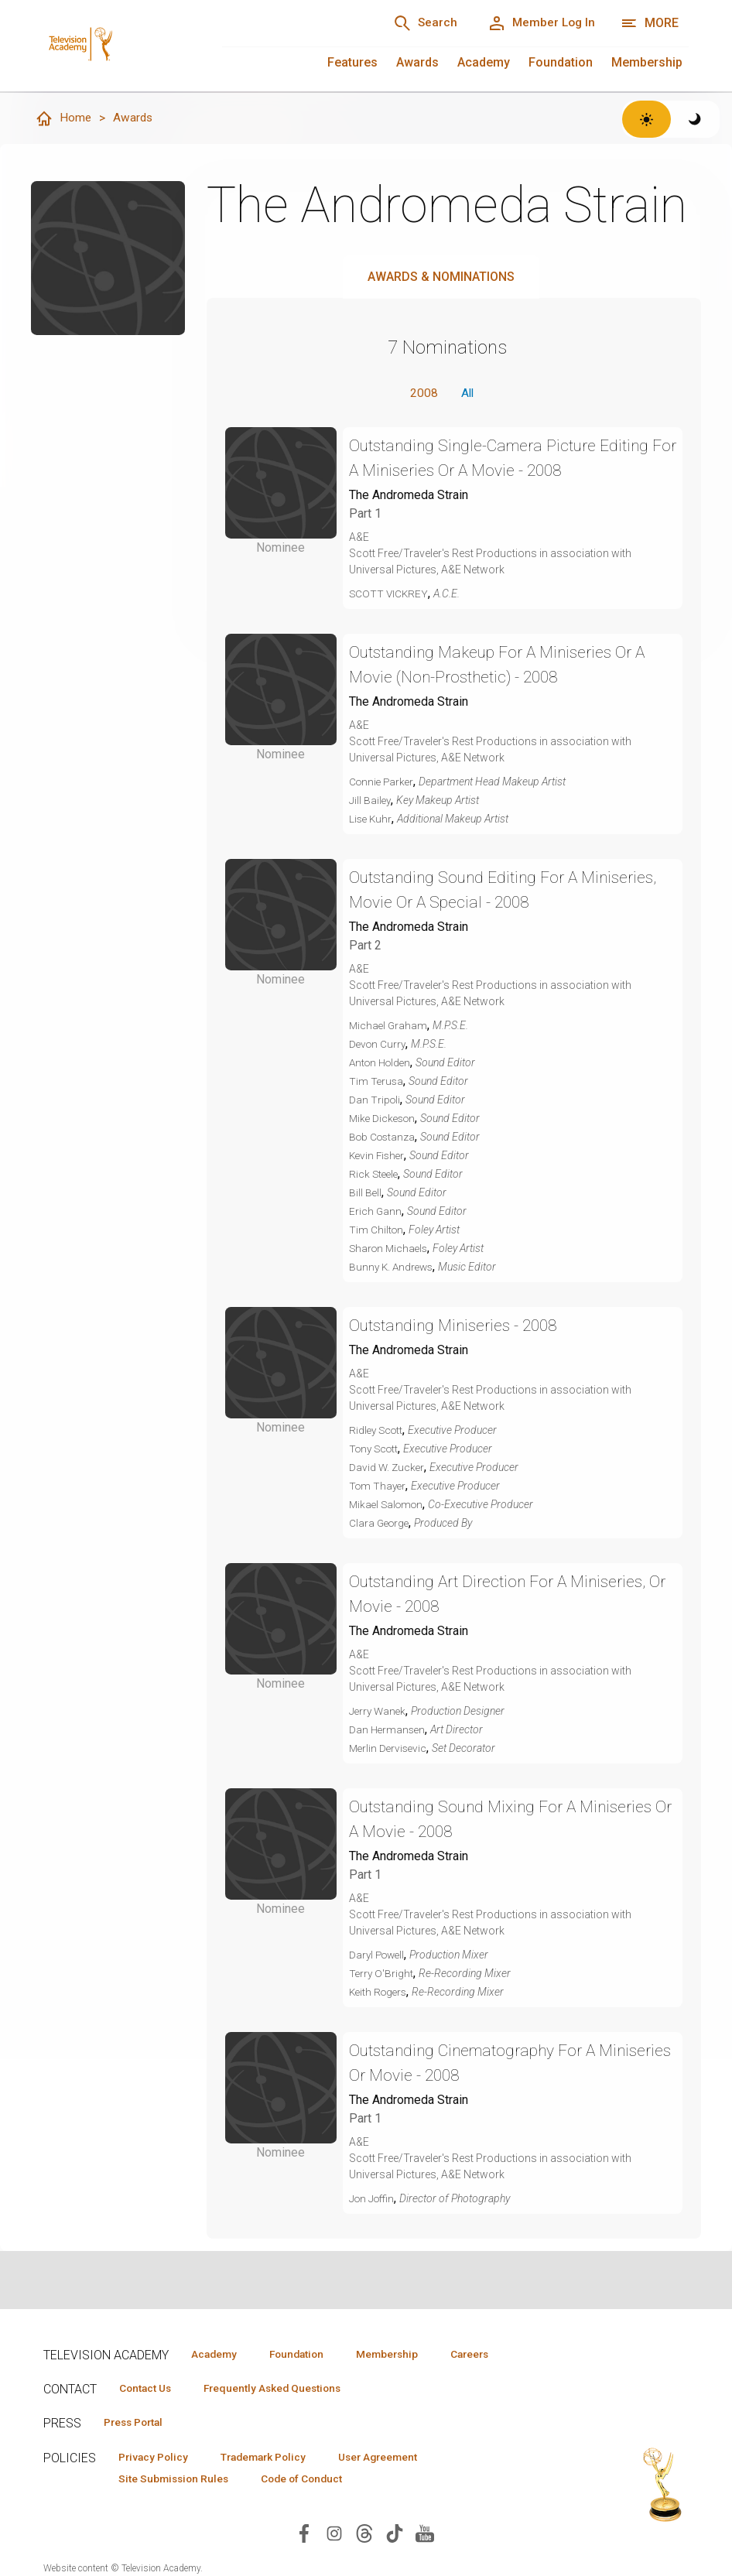  I want to click on Devon Curry, so click(379, 1045).